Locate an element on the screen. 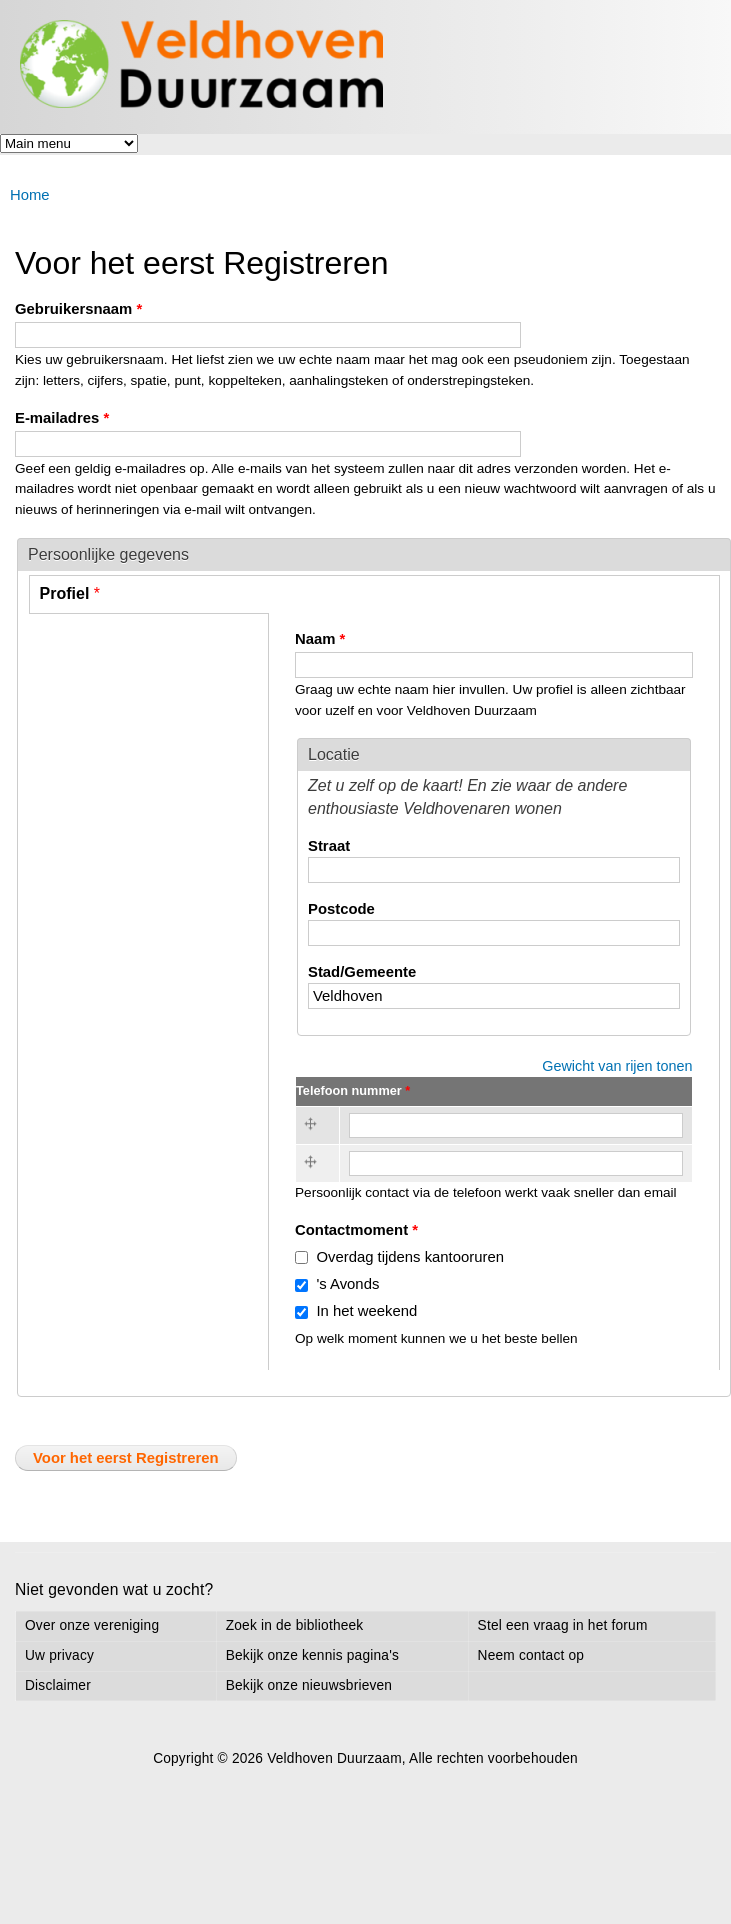  Bekijk onze kennis pagina's is located at coordinates (312, 1655).